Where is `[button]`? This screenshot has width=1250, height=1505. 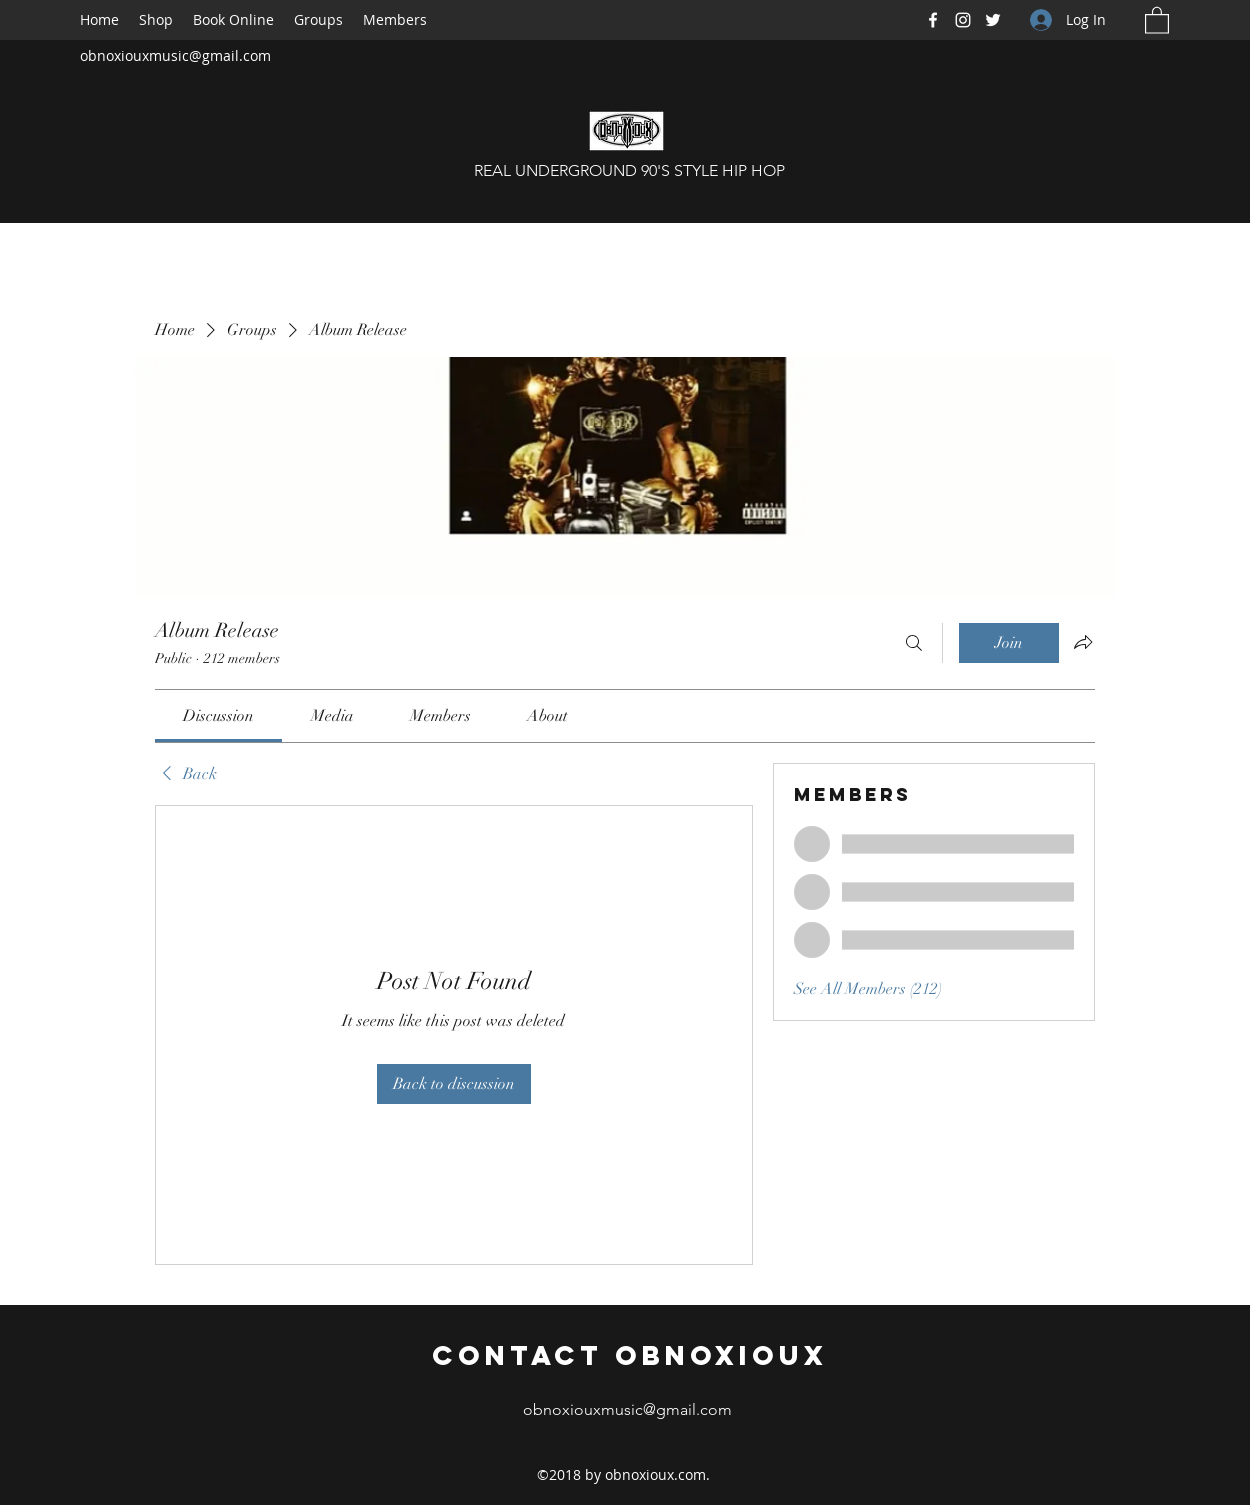 [button] is located at coordinates (1157, 19).